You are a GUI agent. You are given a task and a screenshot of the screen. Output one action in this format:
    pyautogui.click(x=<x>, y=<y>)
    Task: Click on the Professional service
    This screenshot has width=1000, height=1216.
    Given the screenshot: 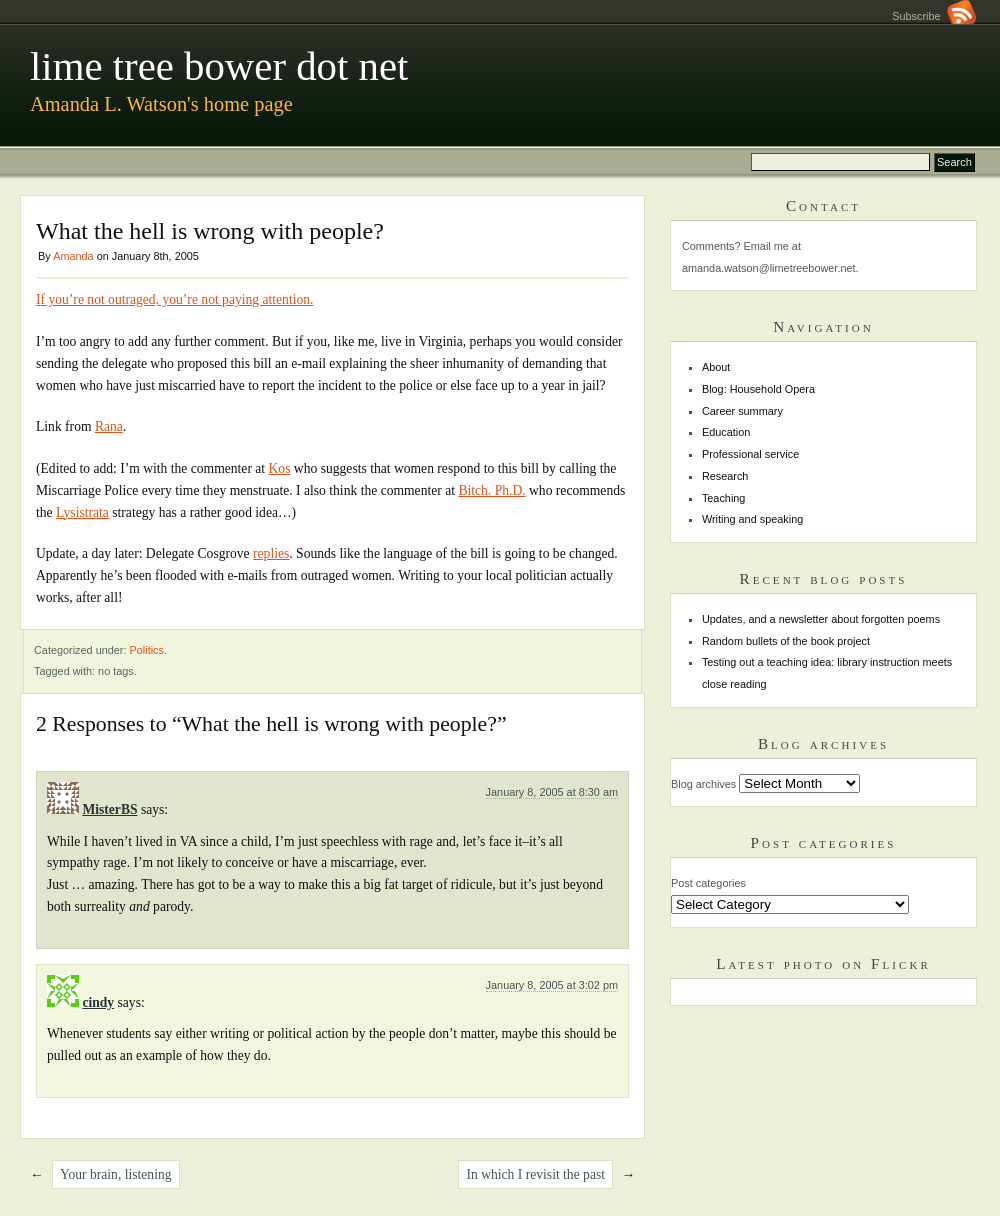 What is the action you would take?
    pyautogui.click(x=750, y=454)
    